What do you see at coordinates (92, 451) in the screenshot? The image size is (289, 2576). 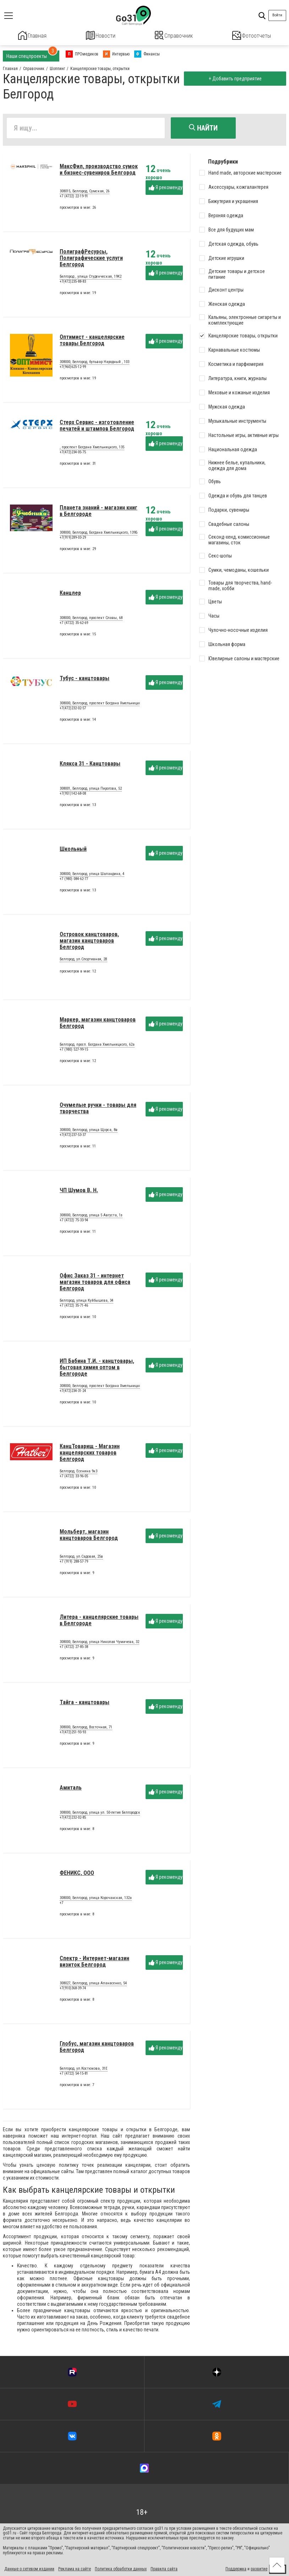 I see `, проспект Богдана Хмельницкого, 135` at bounding box center [92, 451].